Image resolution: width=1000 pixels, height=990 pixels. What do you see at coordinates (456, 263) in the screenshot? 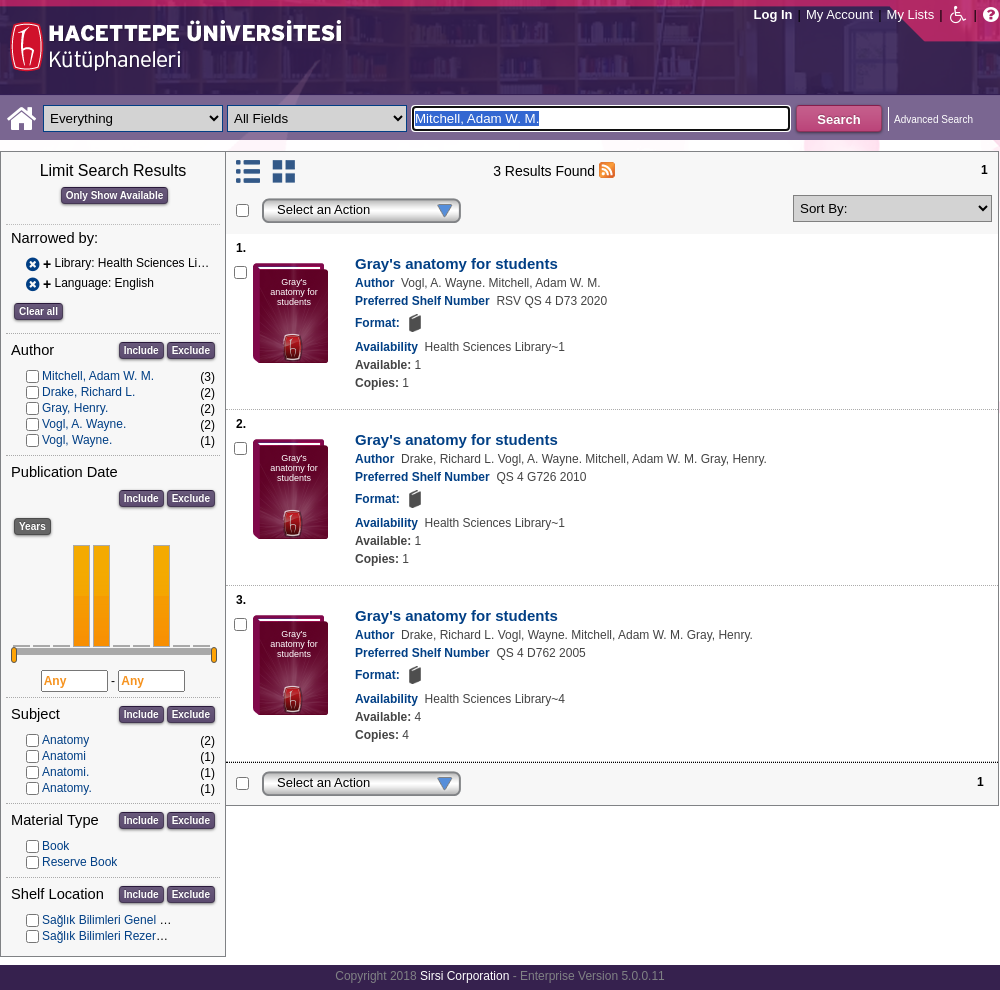
I see `Gray's anatomy for students` at bounding box center [456, 263].